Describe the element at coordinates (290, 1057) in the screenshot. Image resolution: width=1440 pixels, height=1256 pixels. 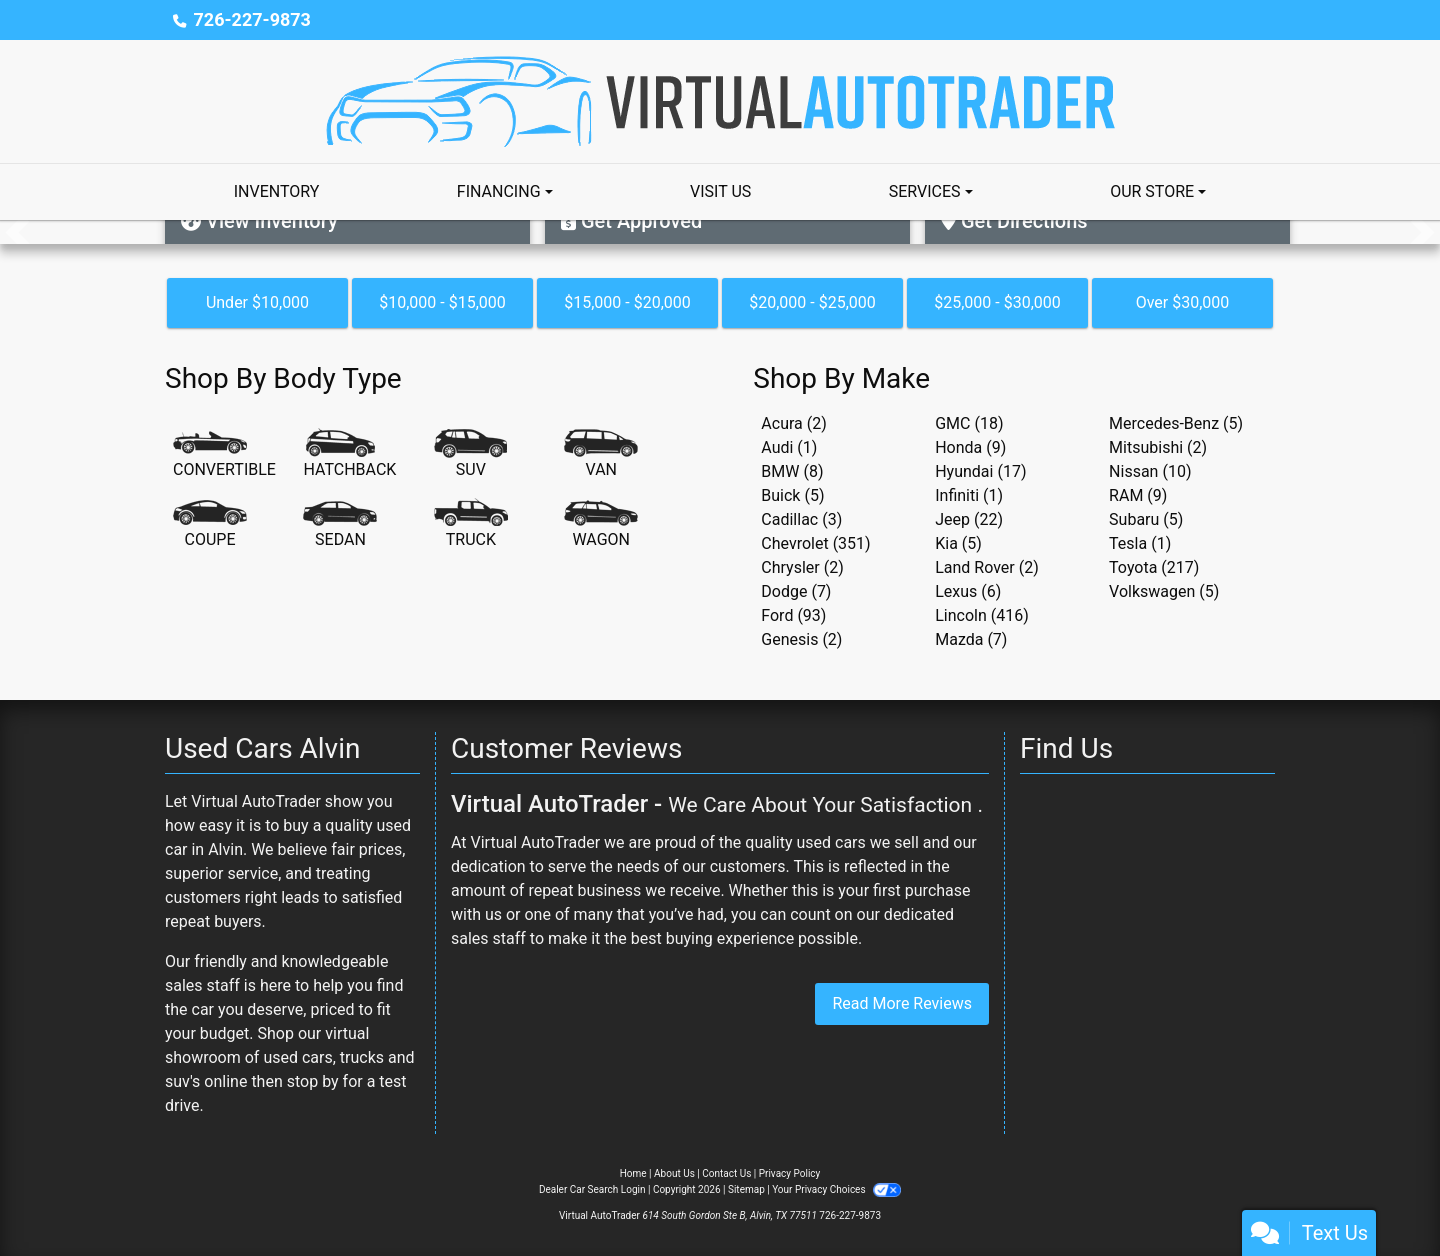
I see `virtual showroom of used cars, trucks and suv's` at that location.